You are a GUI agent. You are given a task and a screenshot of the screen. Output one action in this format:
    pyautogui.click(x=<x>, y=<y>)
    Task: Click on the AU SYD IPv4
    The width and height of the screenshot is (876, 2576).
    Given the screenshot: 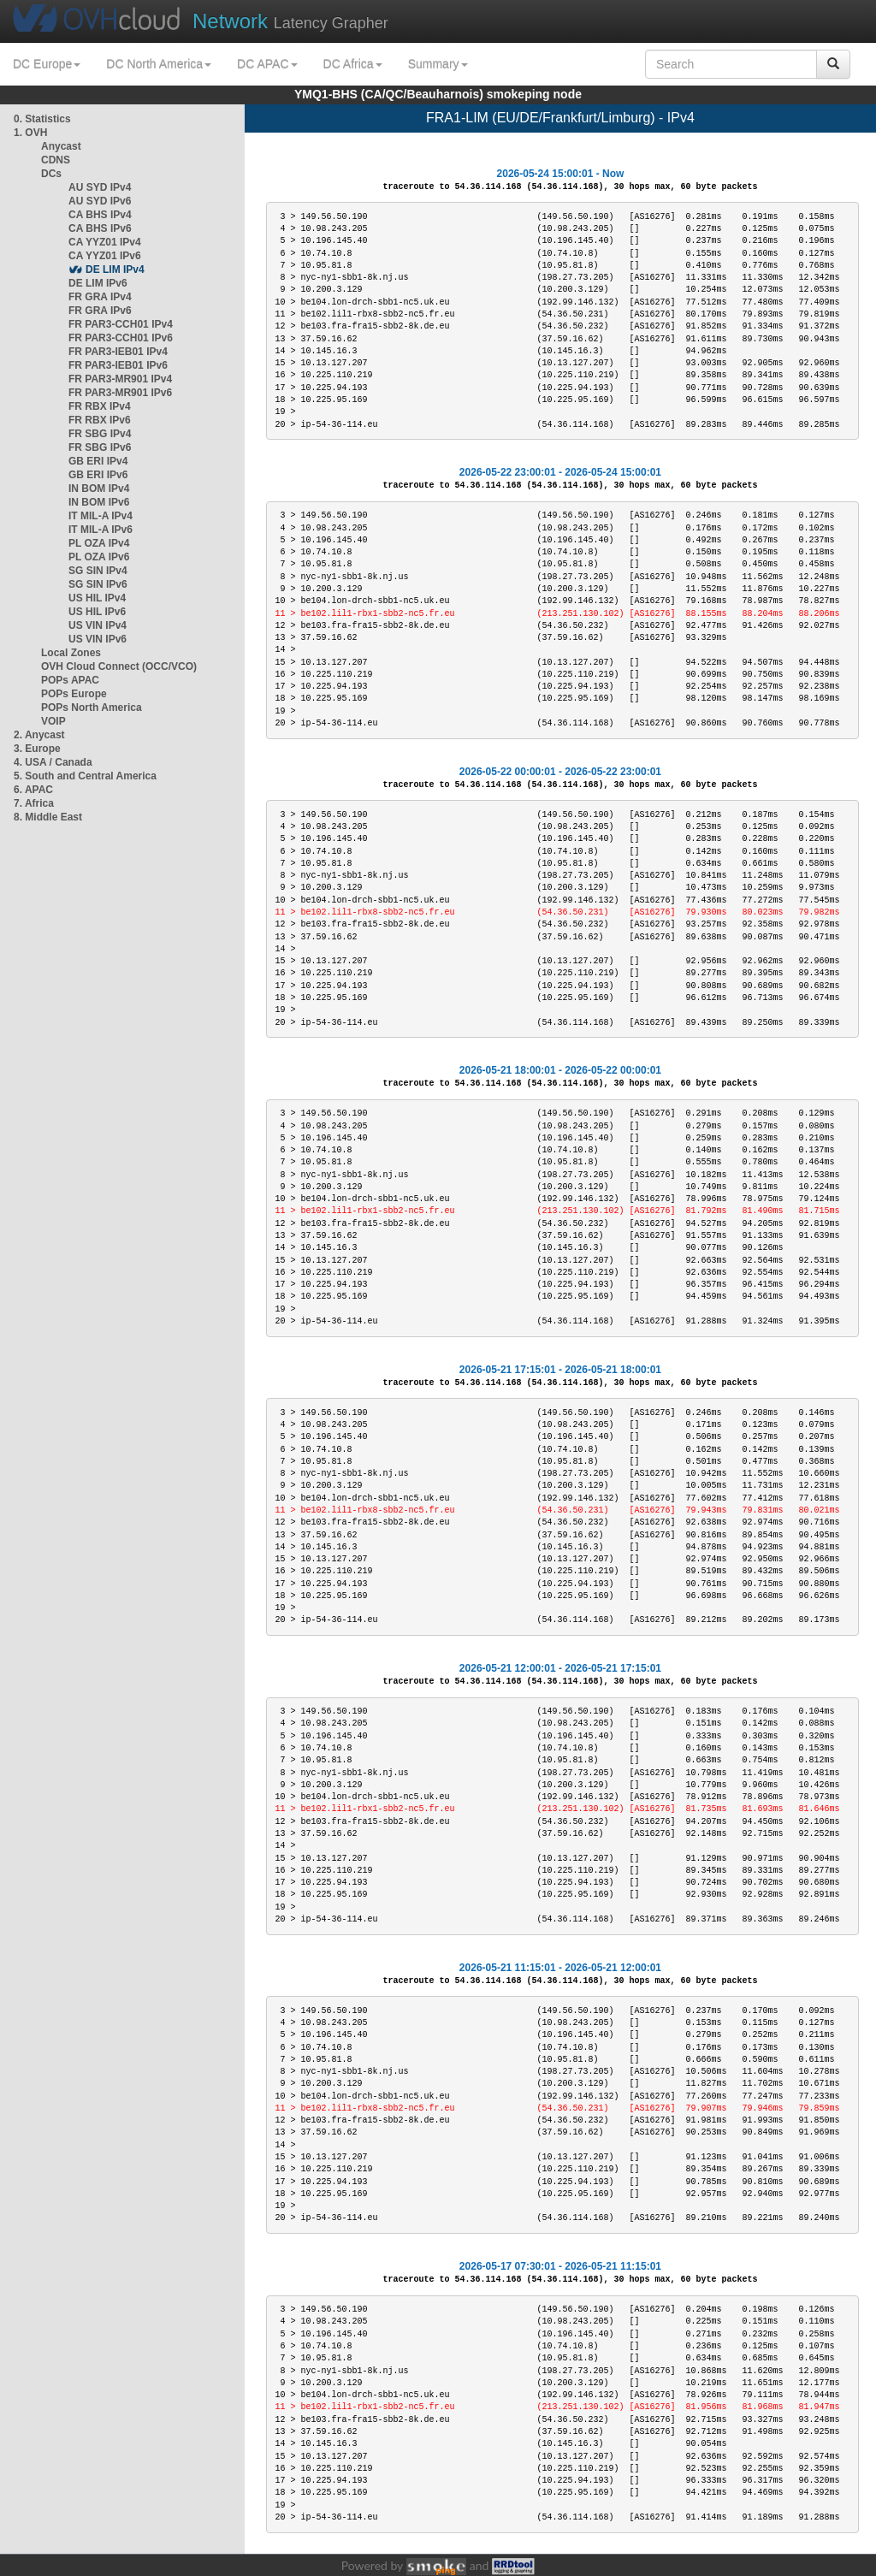 What is the action you would take?
    pyautogui.click(x=99, y=187)
    